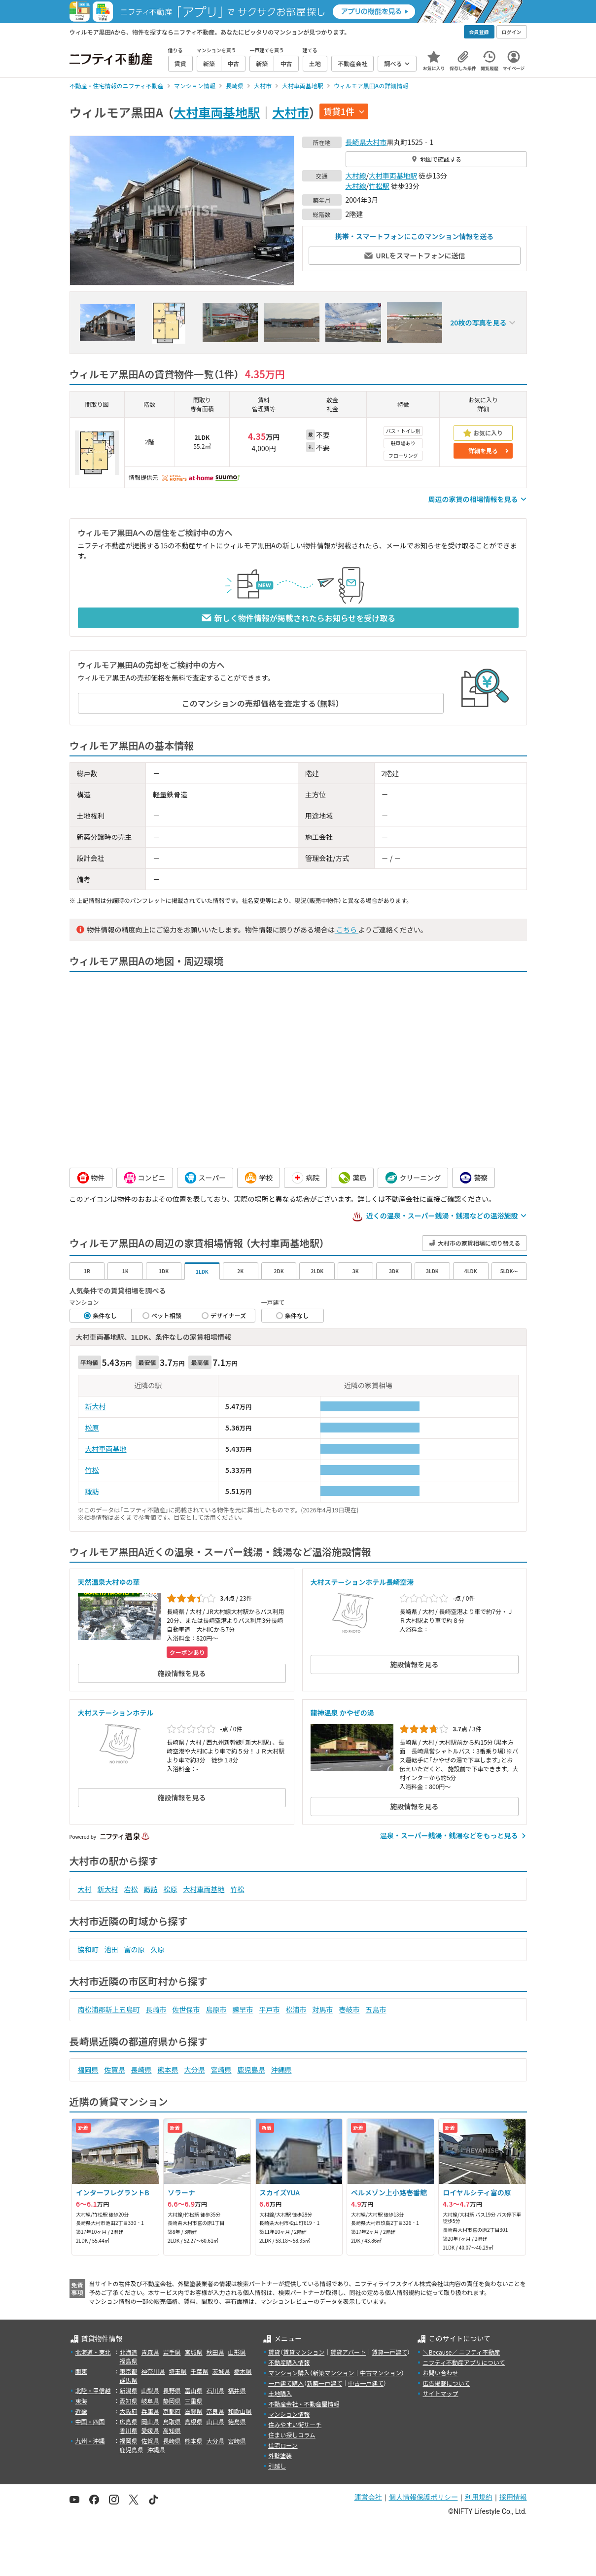  Describe the element at coordinates (81, 2411) in the screenshot. I see `近畿` at that location.